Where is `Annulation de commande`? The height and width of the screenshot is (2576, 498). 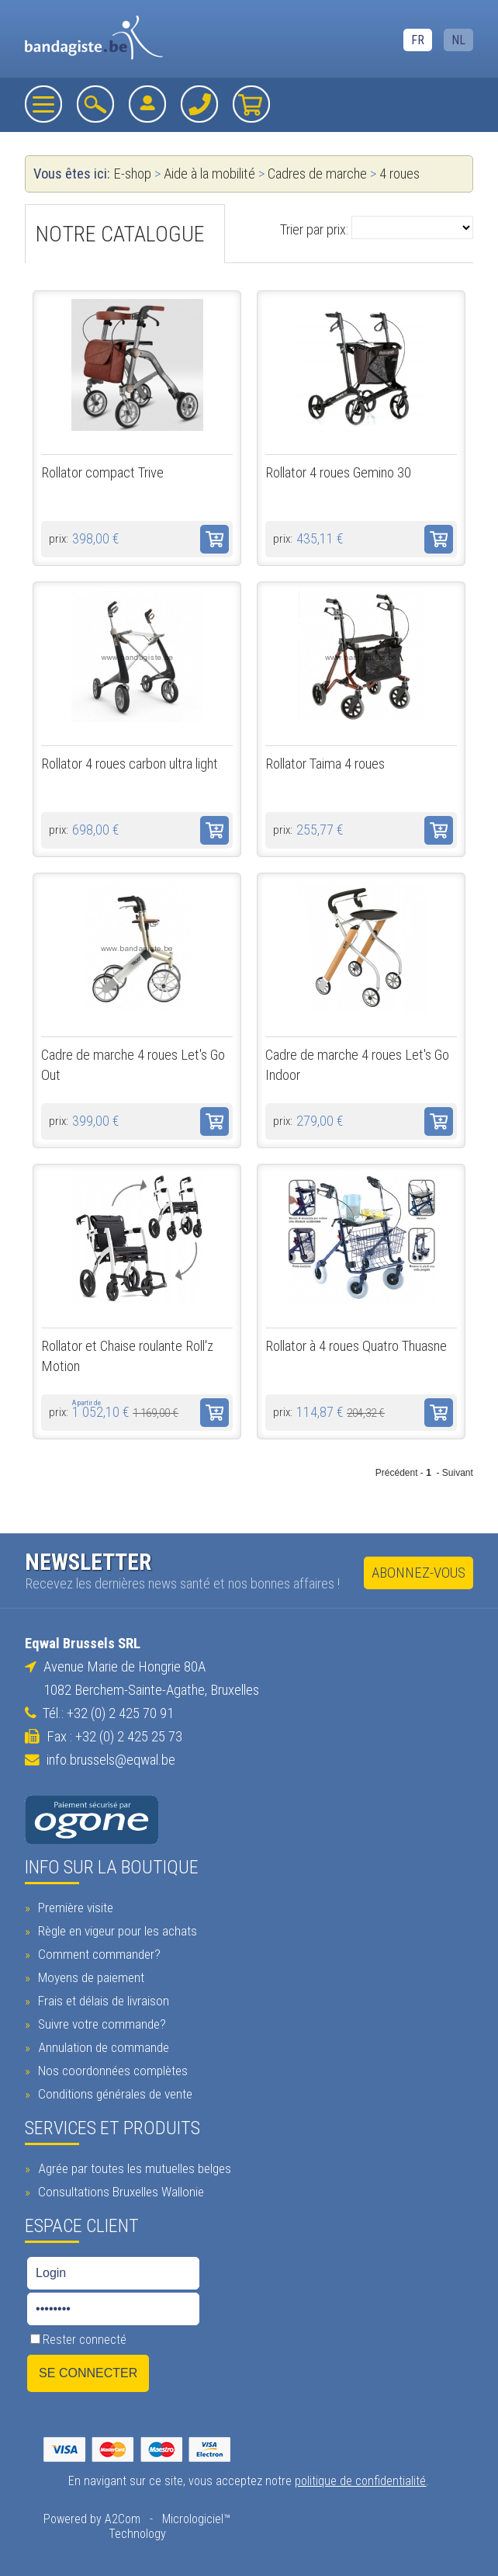
Annulation de commande is located at coordinates (101, 2047).